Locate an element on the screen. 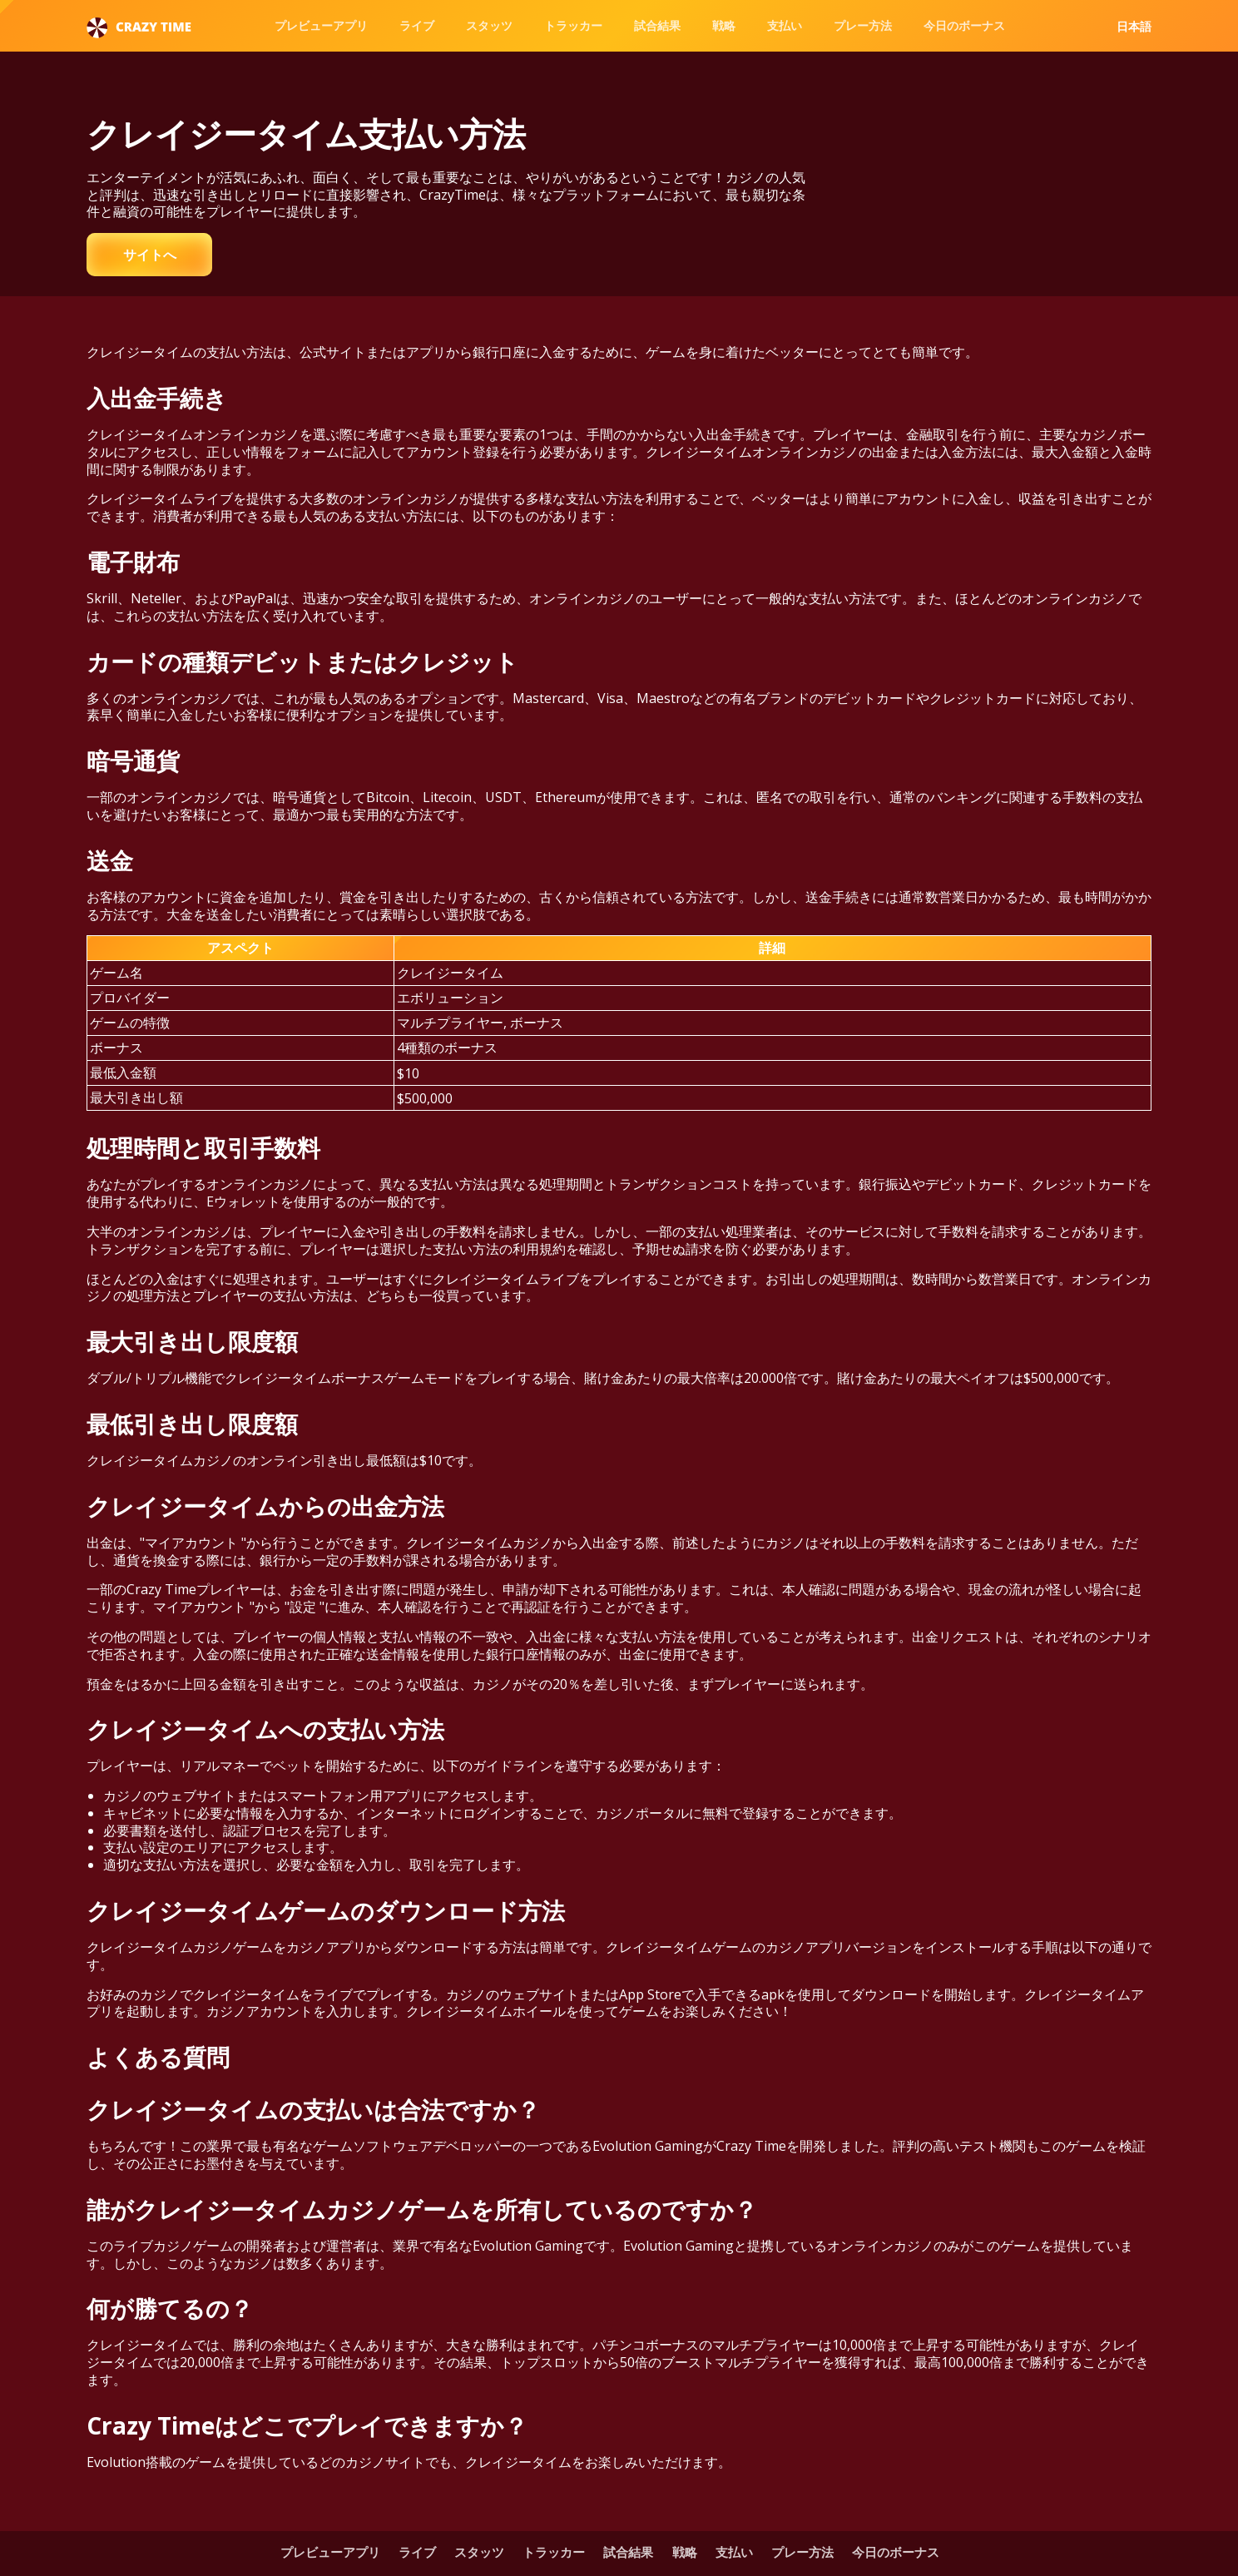 The width and height of the screenshot is (1238, 2576). 日本語 is located at coordinates (1134, 26).